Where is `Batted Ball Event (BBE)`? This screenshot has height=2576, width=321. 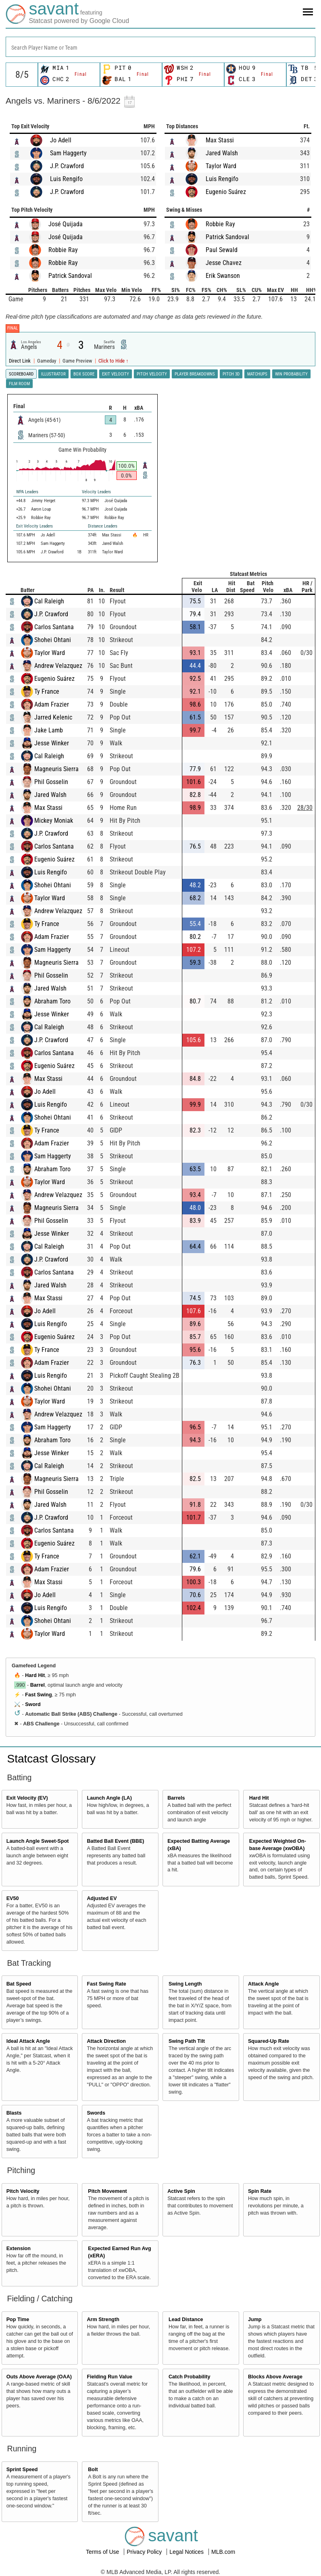 Batted Ball Event (BBE) is located at coordinates (115, 1841).